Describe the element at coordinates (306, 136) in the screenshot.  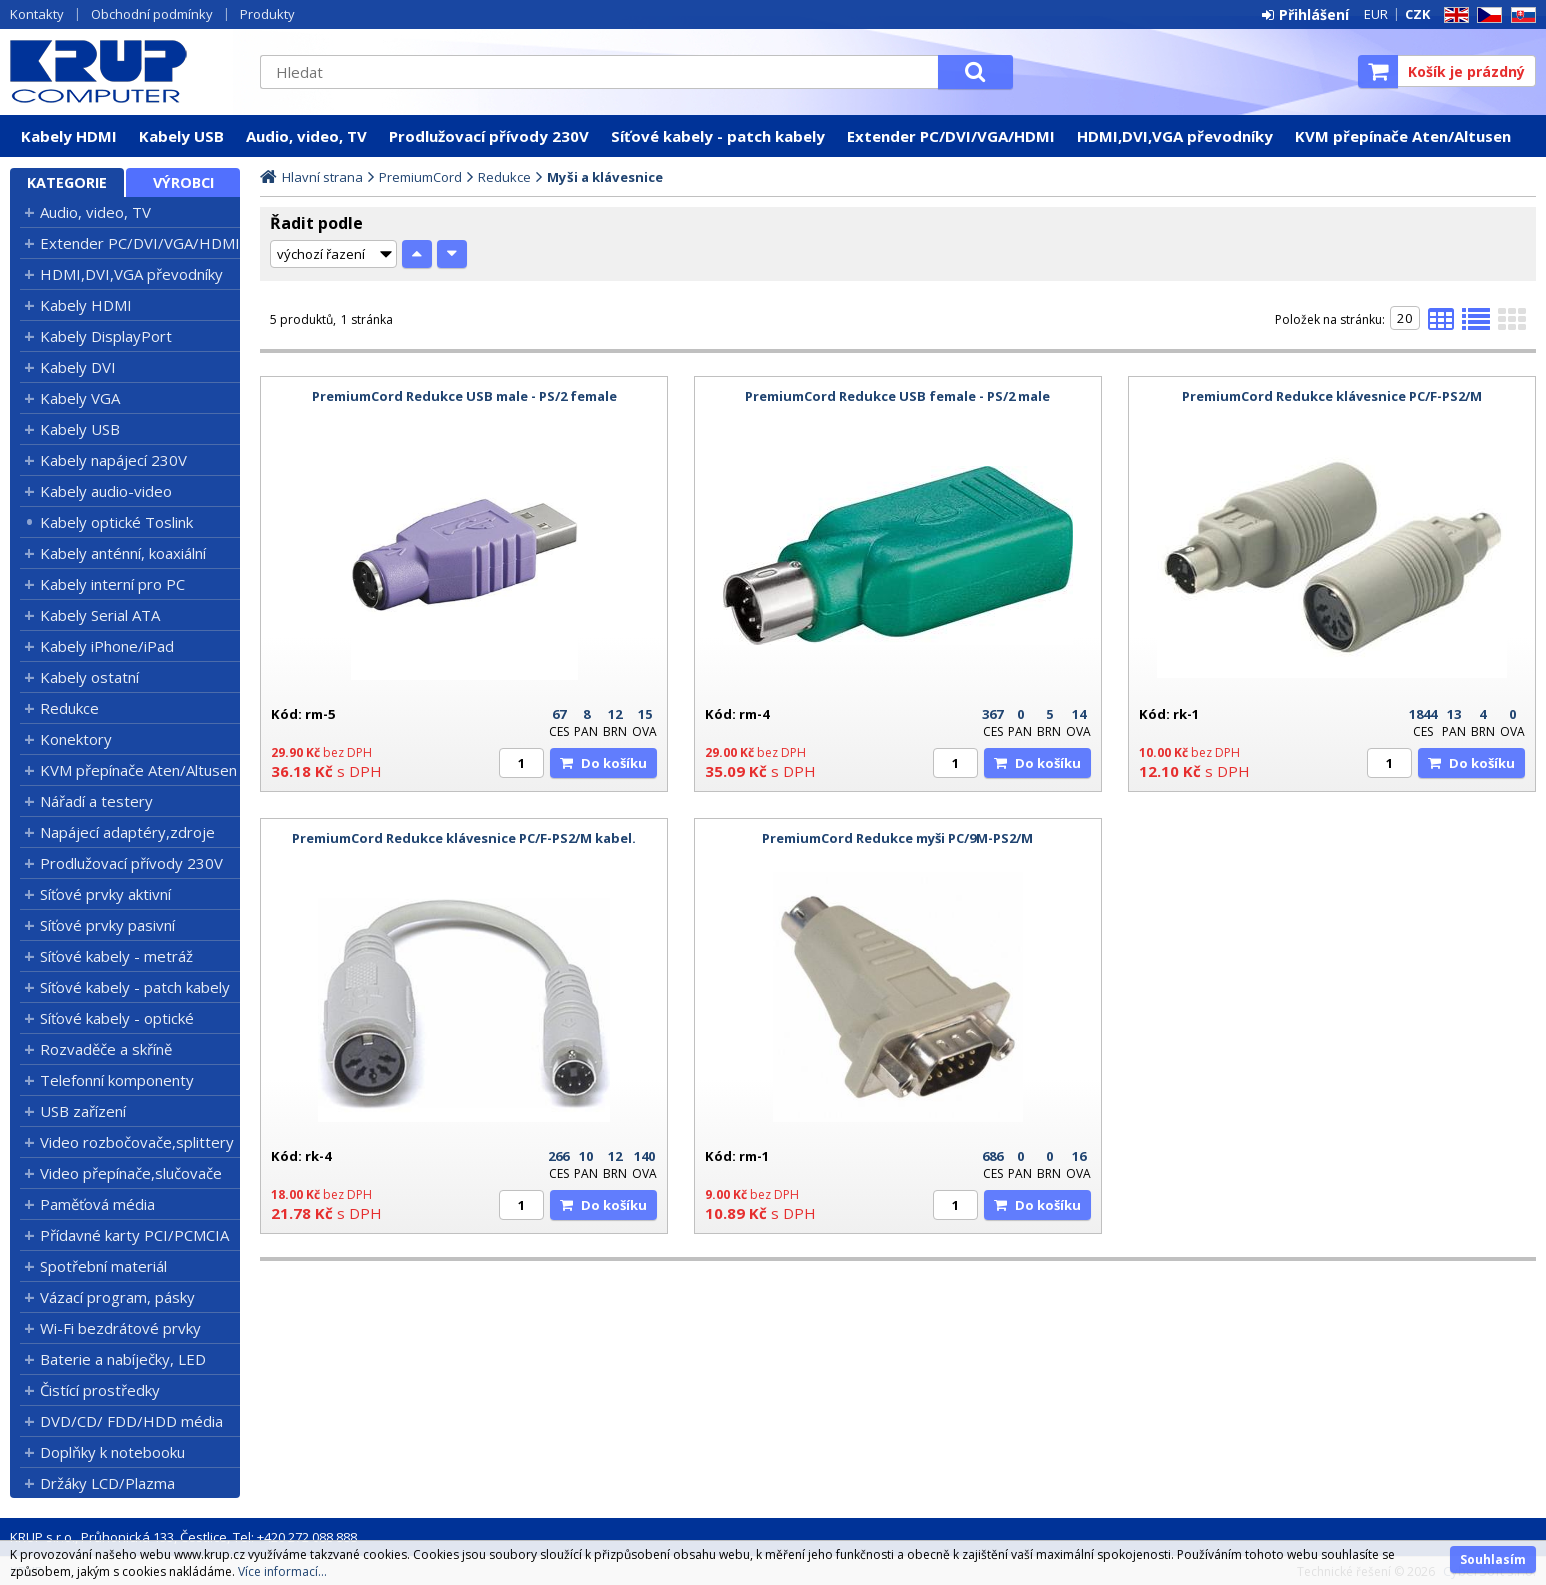
I see `Audio, video, TV` at that location.